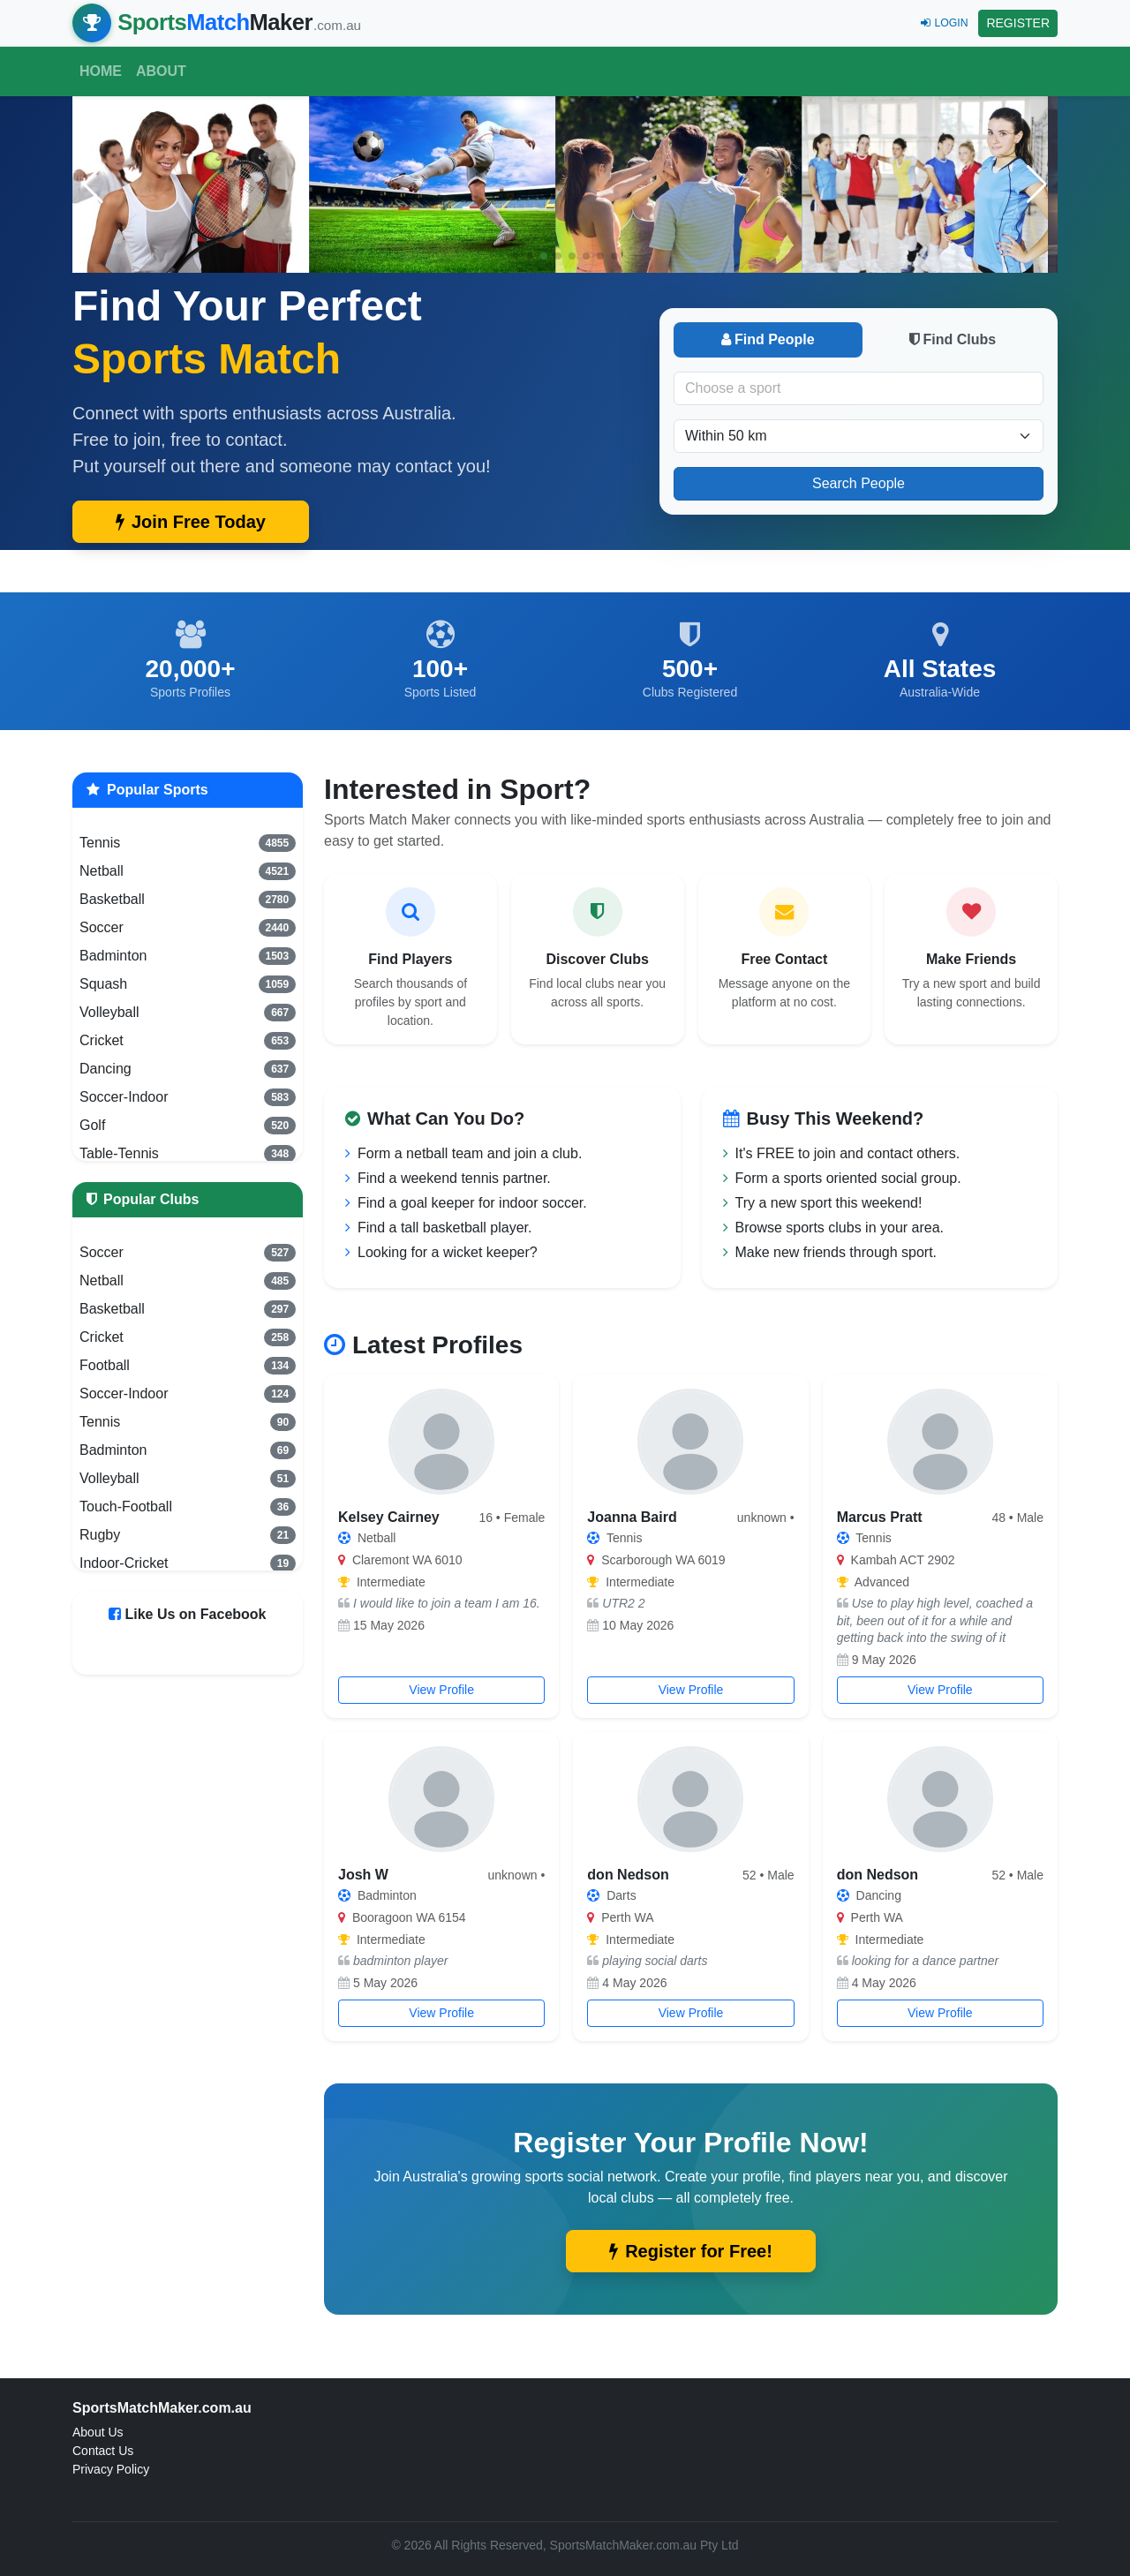  What do you see at coordinates (187, 1366) in the screenshot?
I see `Football` at bounding box center [187, 1366].